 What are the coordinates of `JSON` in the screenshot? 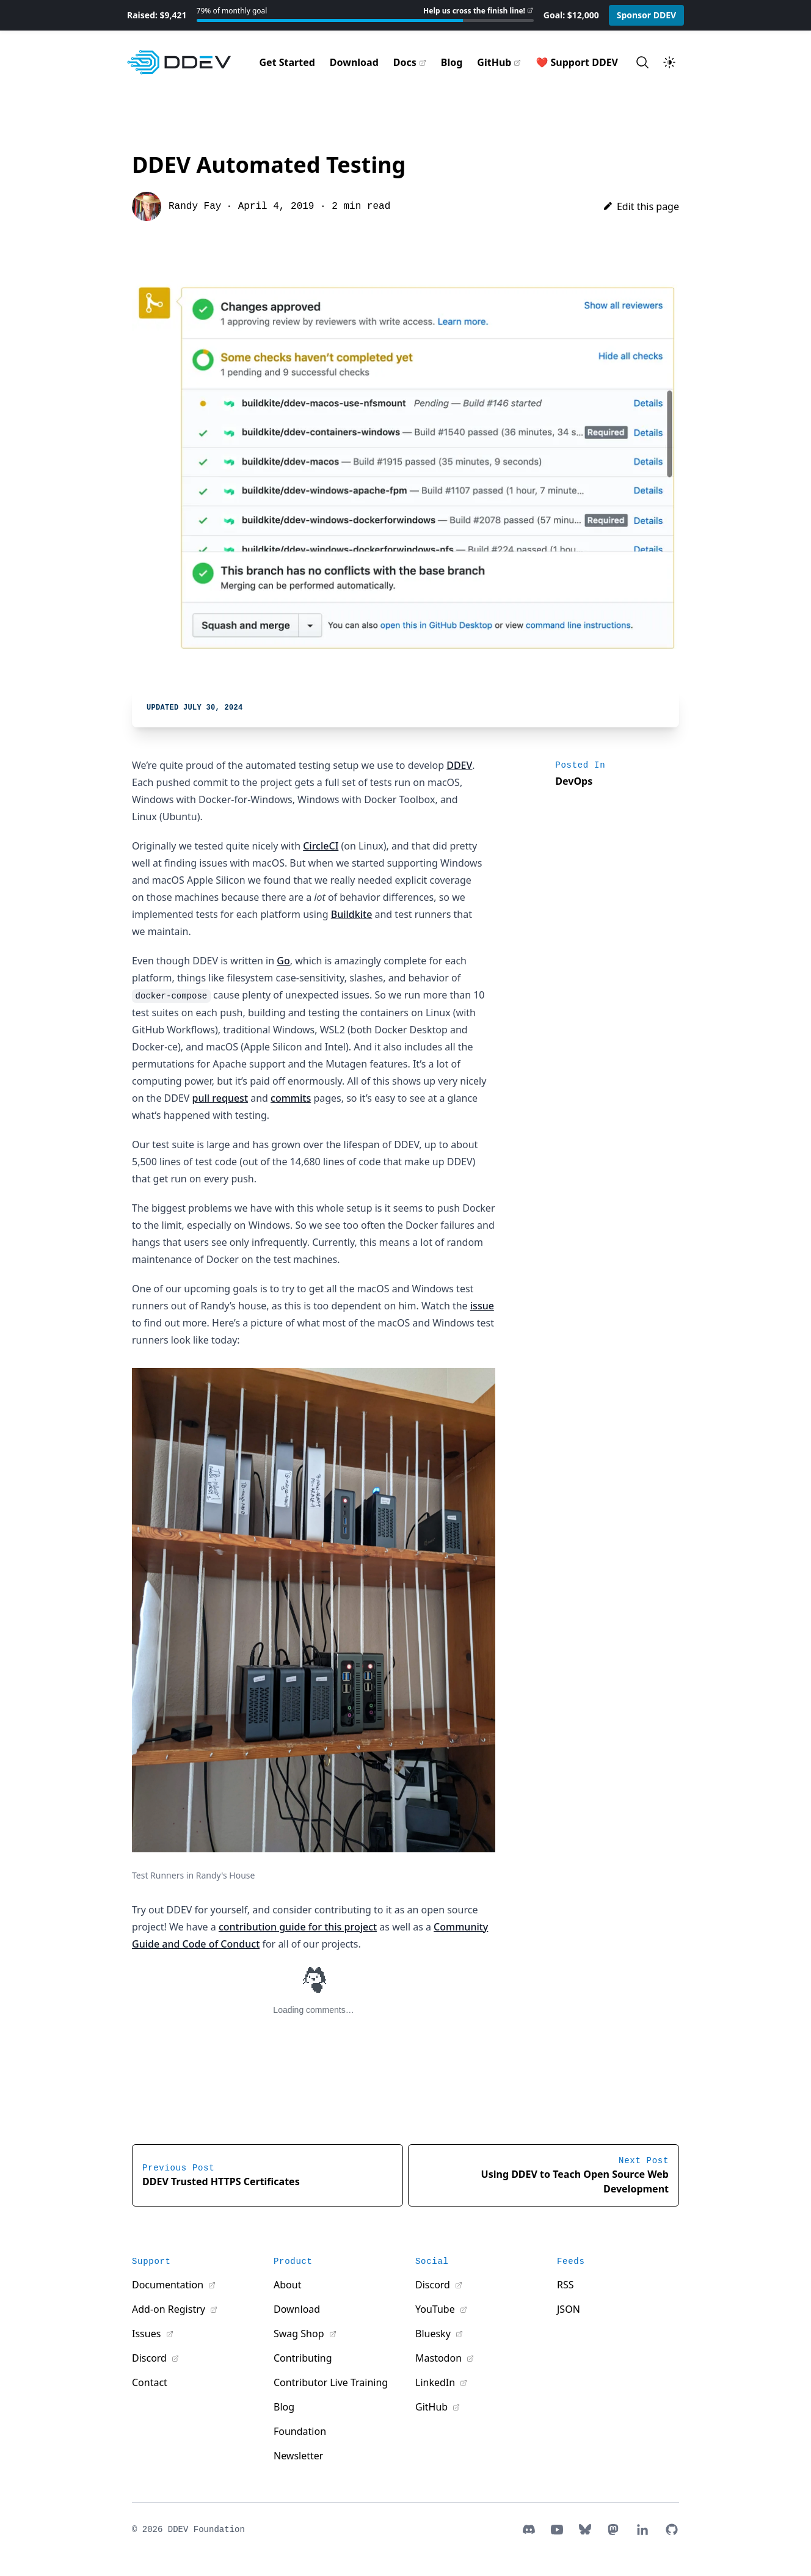 It's located at (568, 2309).